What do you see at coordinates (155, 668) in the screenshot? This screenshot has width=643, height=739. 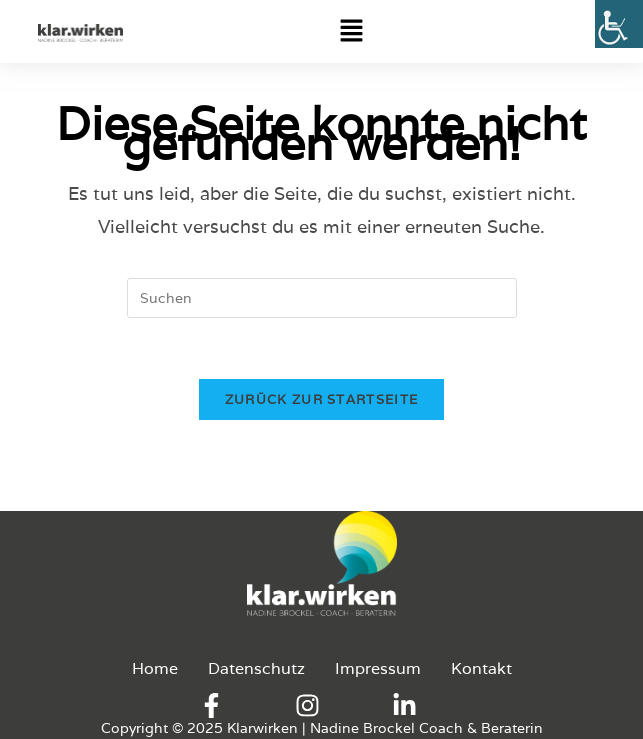 I see `Home` at bounding box center [155, 668].